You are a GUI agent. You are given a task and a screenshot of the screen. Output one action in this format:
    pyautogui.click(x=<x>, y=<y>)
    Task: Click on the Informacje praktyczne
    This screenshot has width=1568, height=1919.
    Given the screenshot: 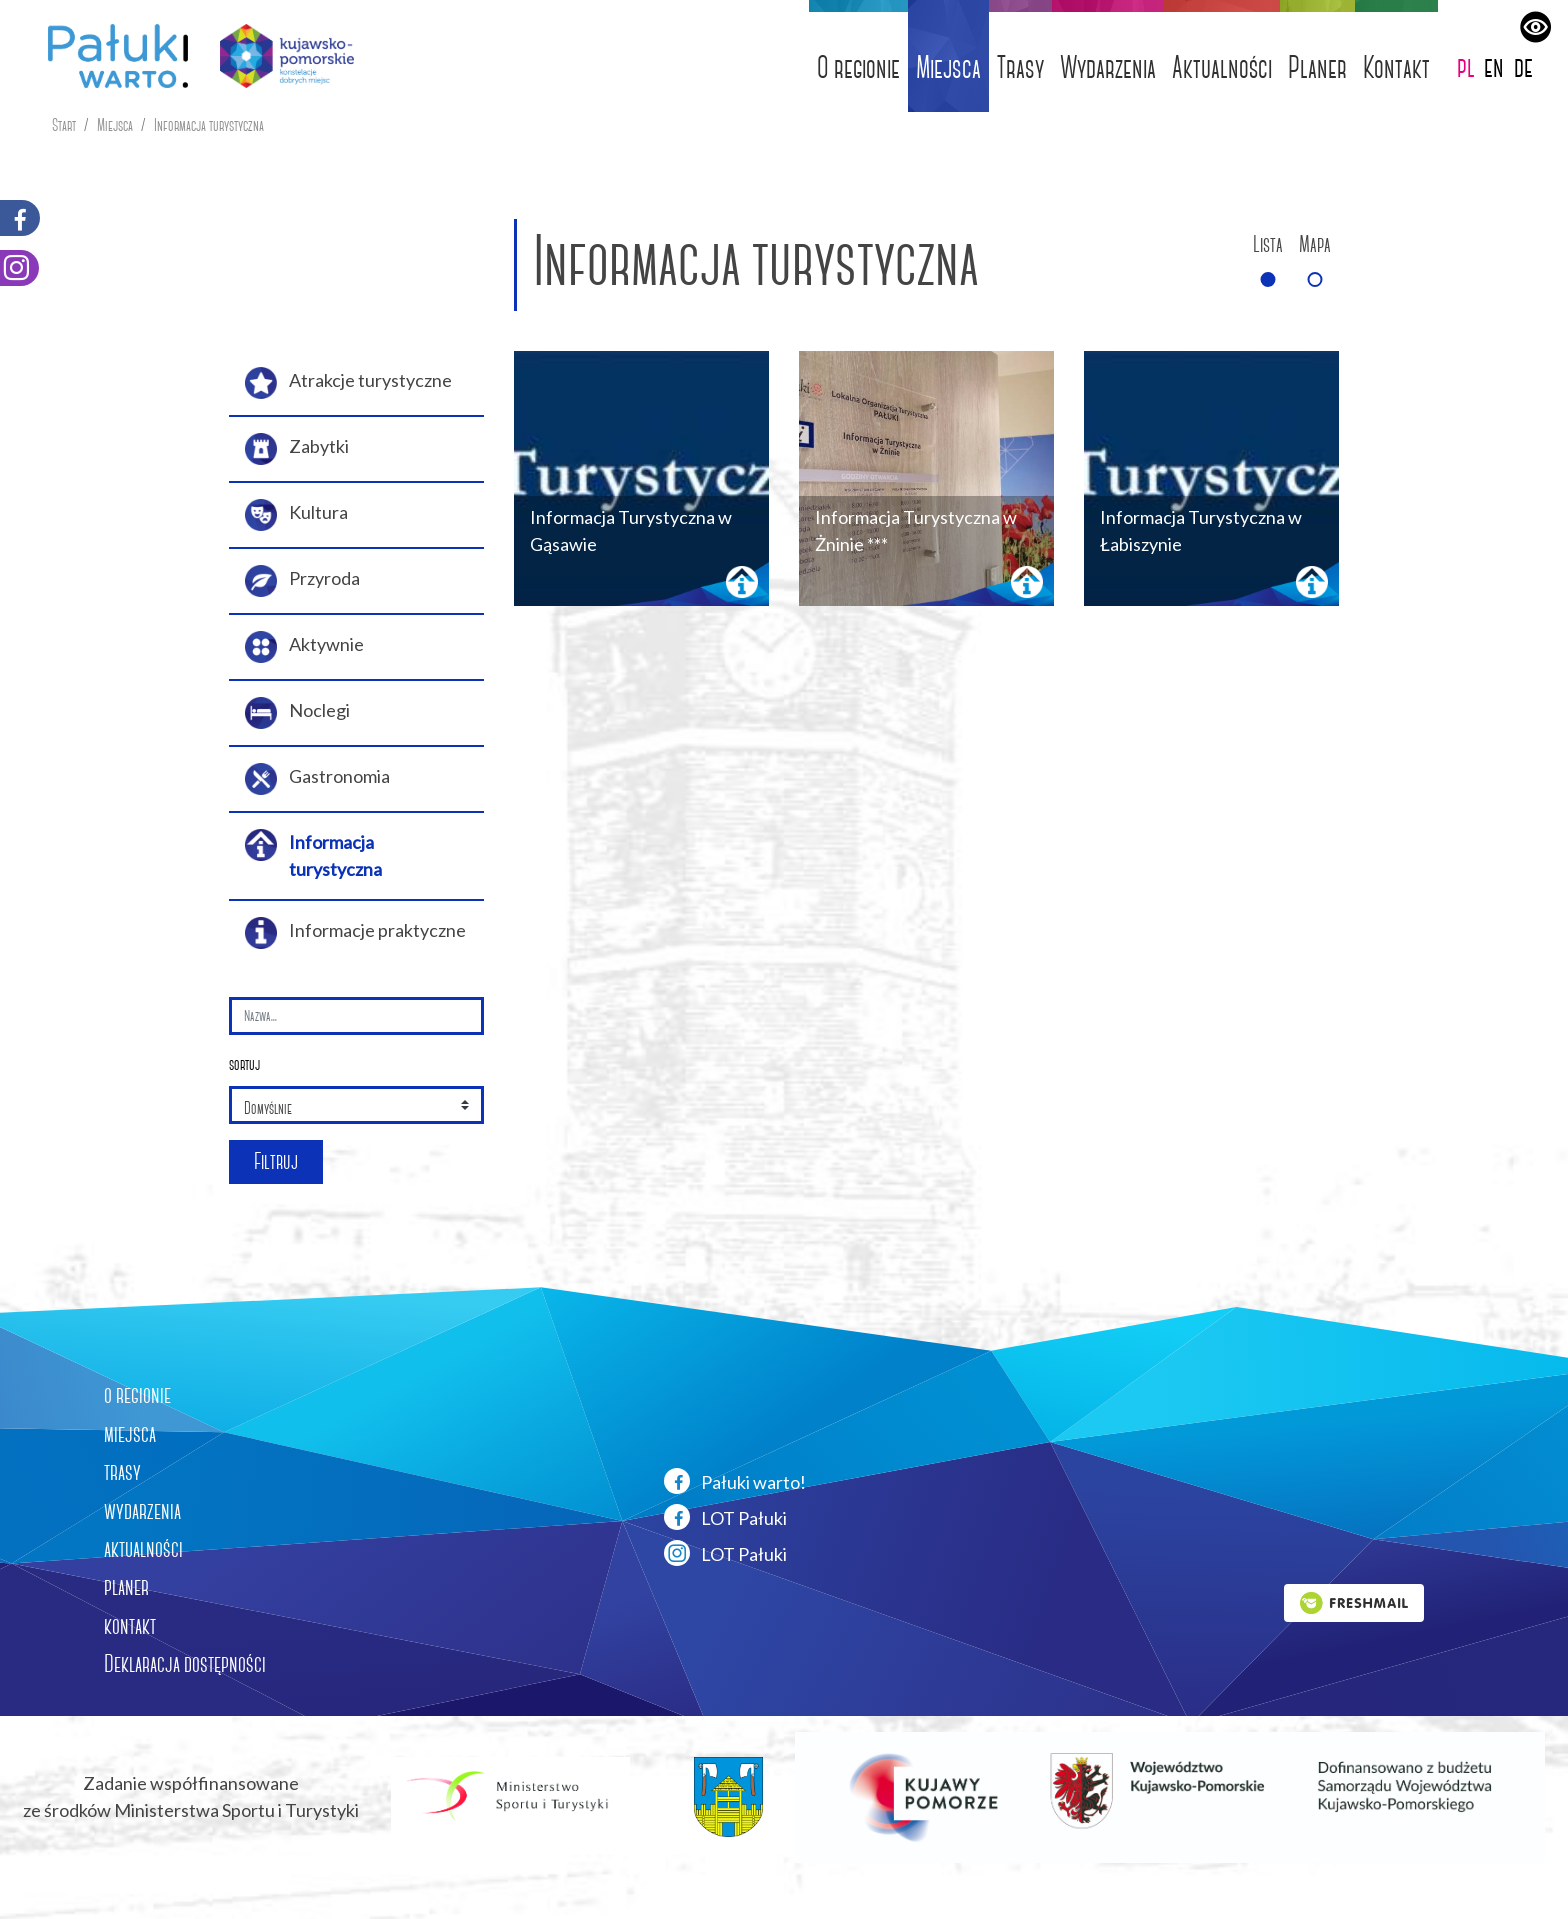 What is the action you would take?
    pyautogui.click(x=355, y=933)
    